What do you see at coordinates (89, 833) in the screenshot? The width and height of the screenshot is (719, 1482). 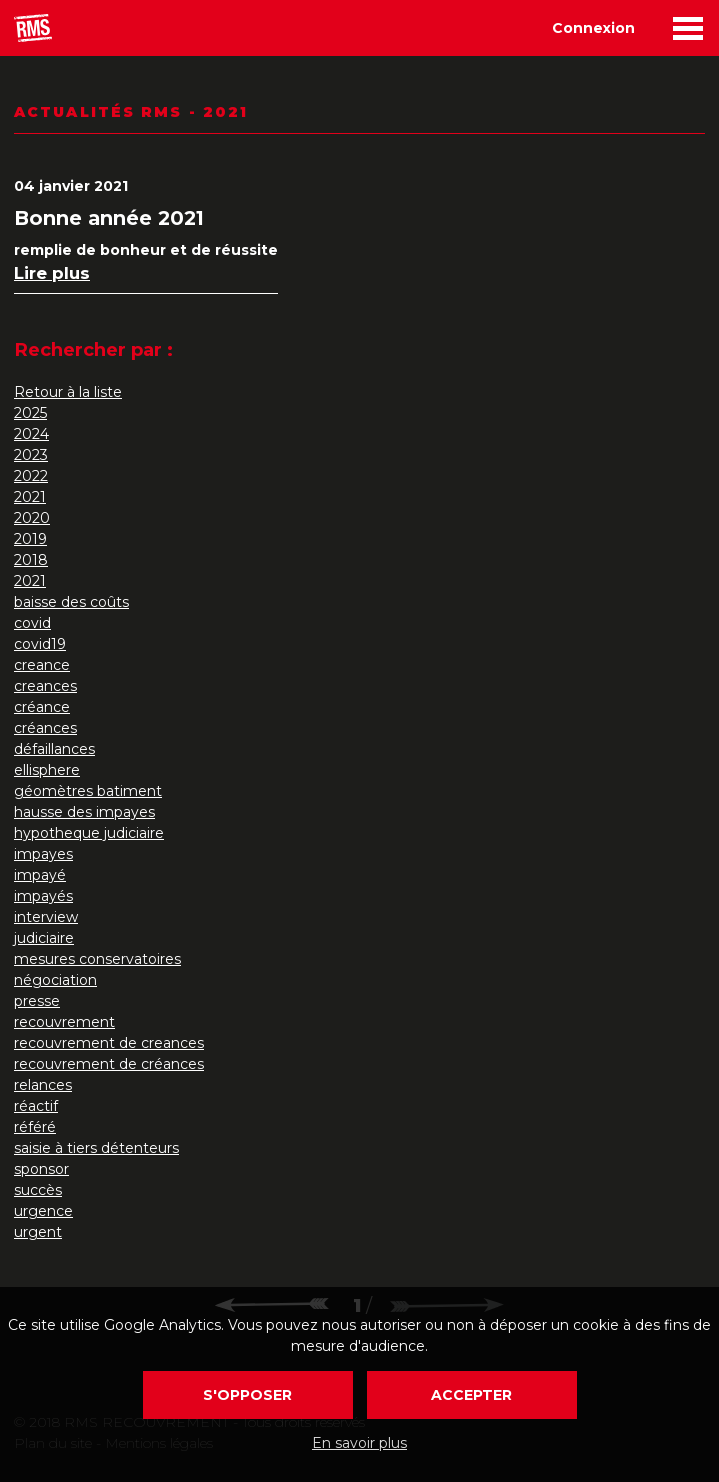 I see `hypotheque judiciaire` at bounding box center [89, 833].